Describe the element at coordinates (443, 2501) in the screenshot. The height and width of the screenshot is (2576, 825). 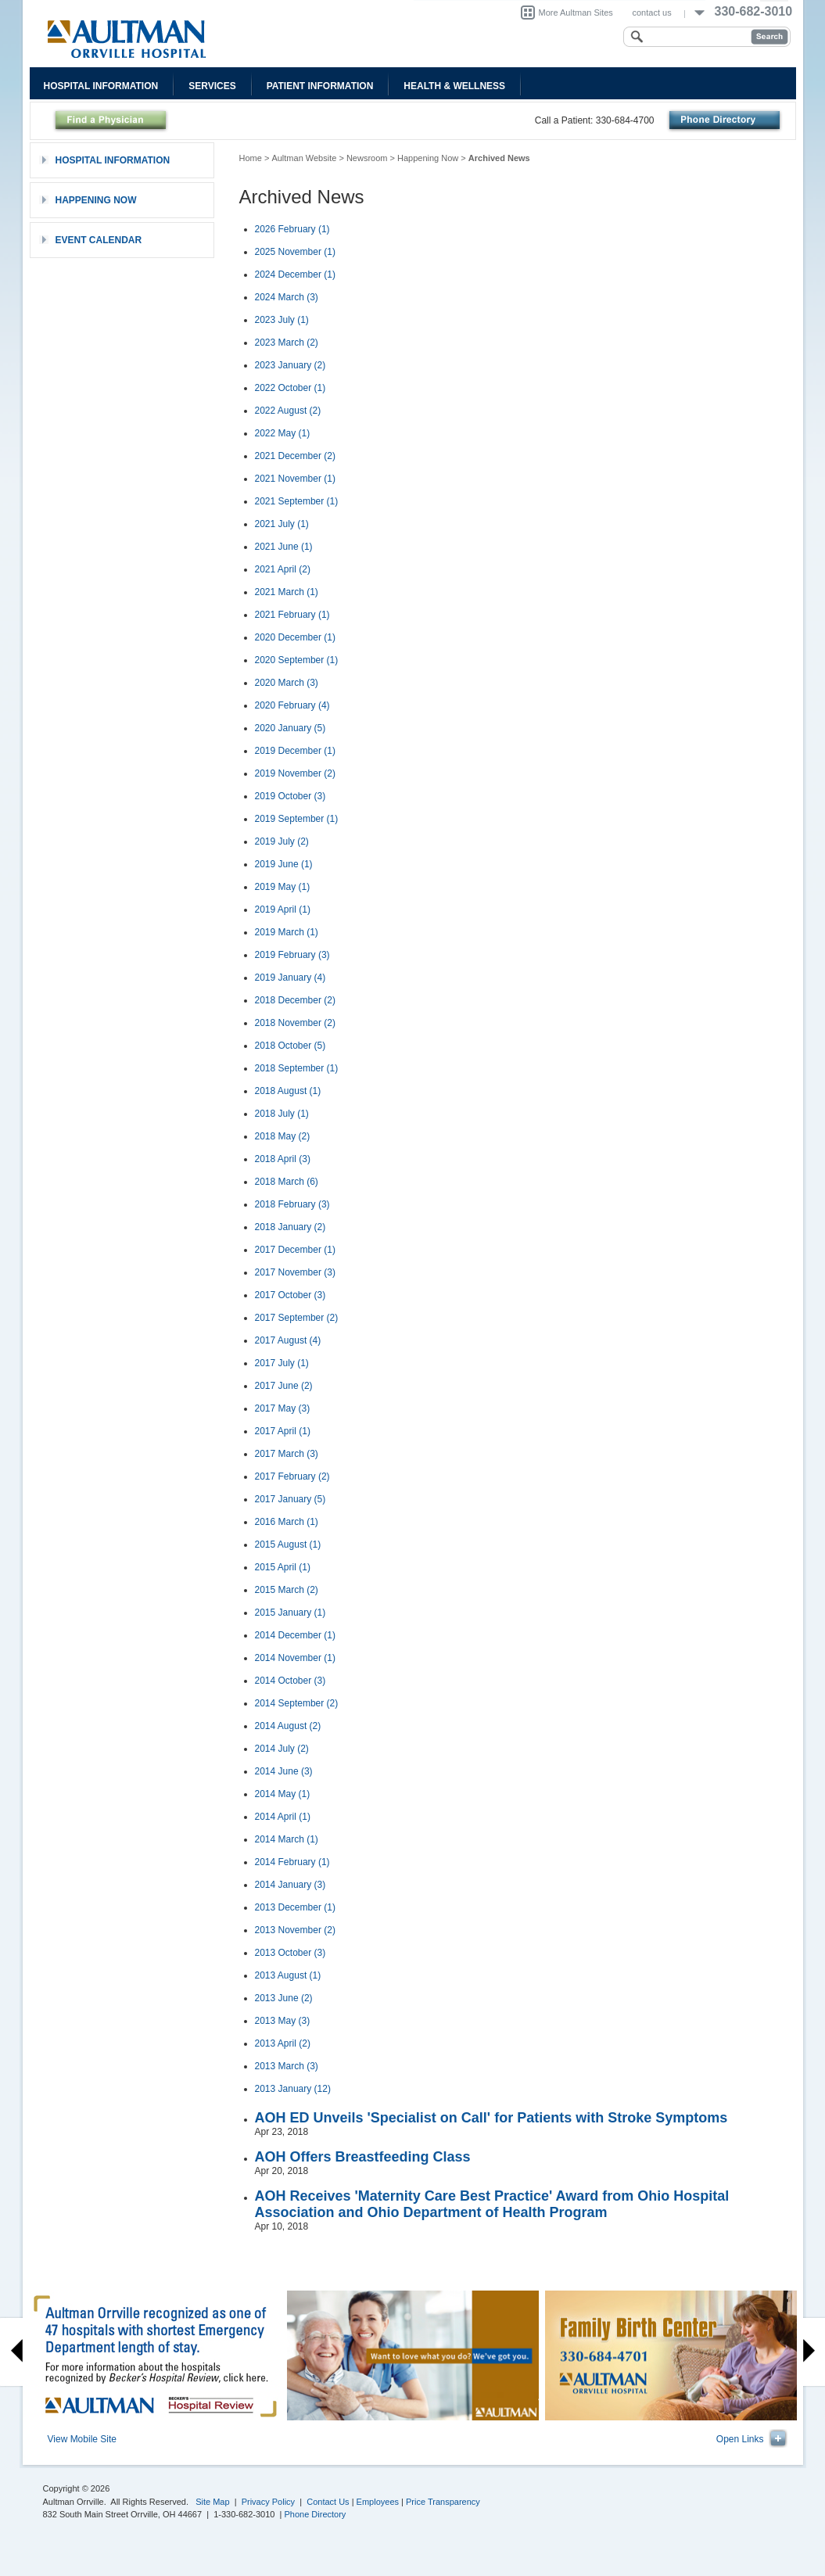
I see `Price Transparency` at that location.